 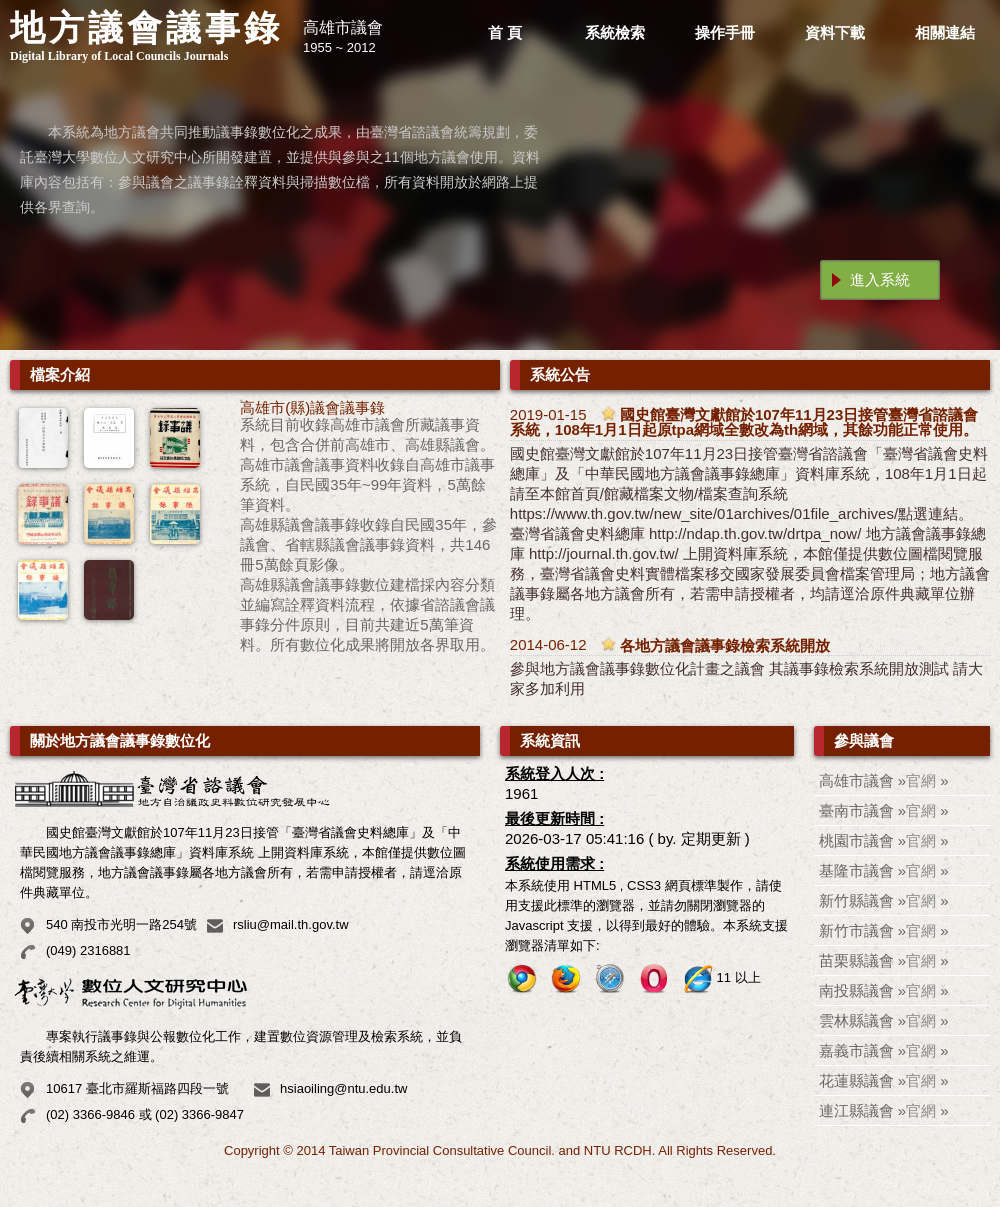 What do you see at coordinates (291, 924) in the screenshot?
I see `rsliu@mail.th.gov.tw` at bounding box center [291, 924].